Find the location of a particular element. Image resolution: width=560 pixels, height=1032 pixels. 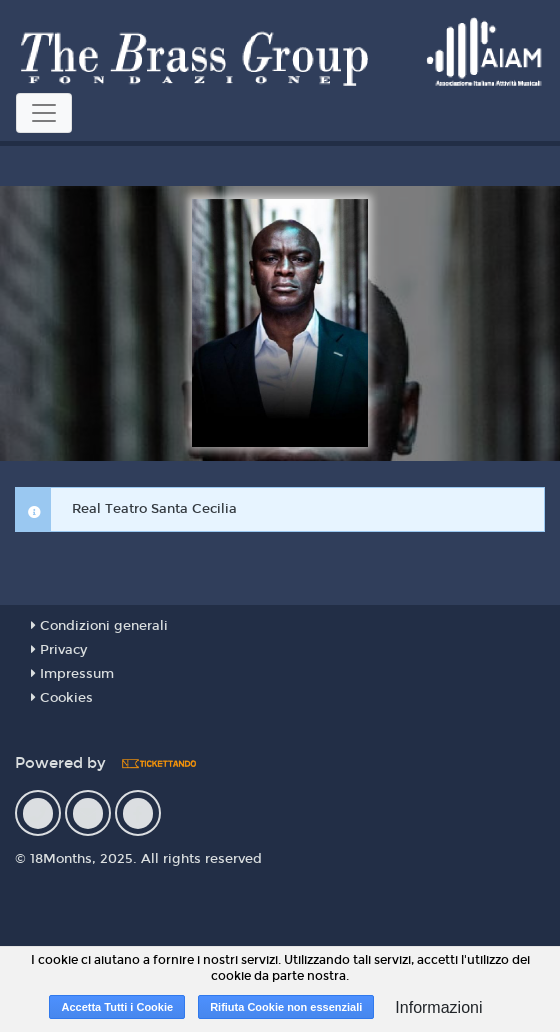

Informazioni is located at coordinates (438, 1007).